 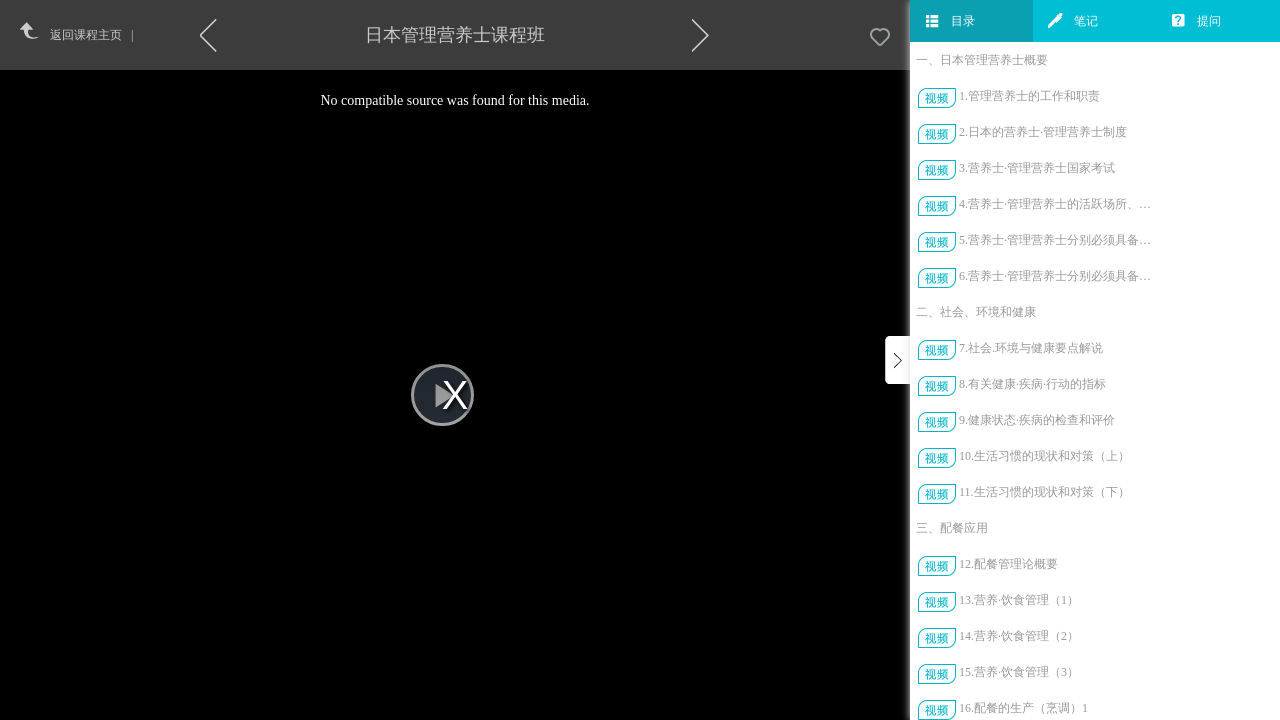 What do you see at coordinates (1032, 384) in the screenshot?
I see `8.有关健康·疾病·行动的指标` at bounding box center [1032, 384].